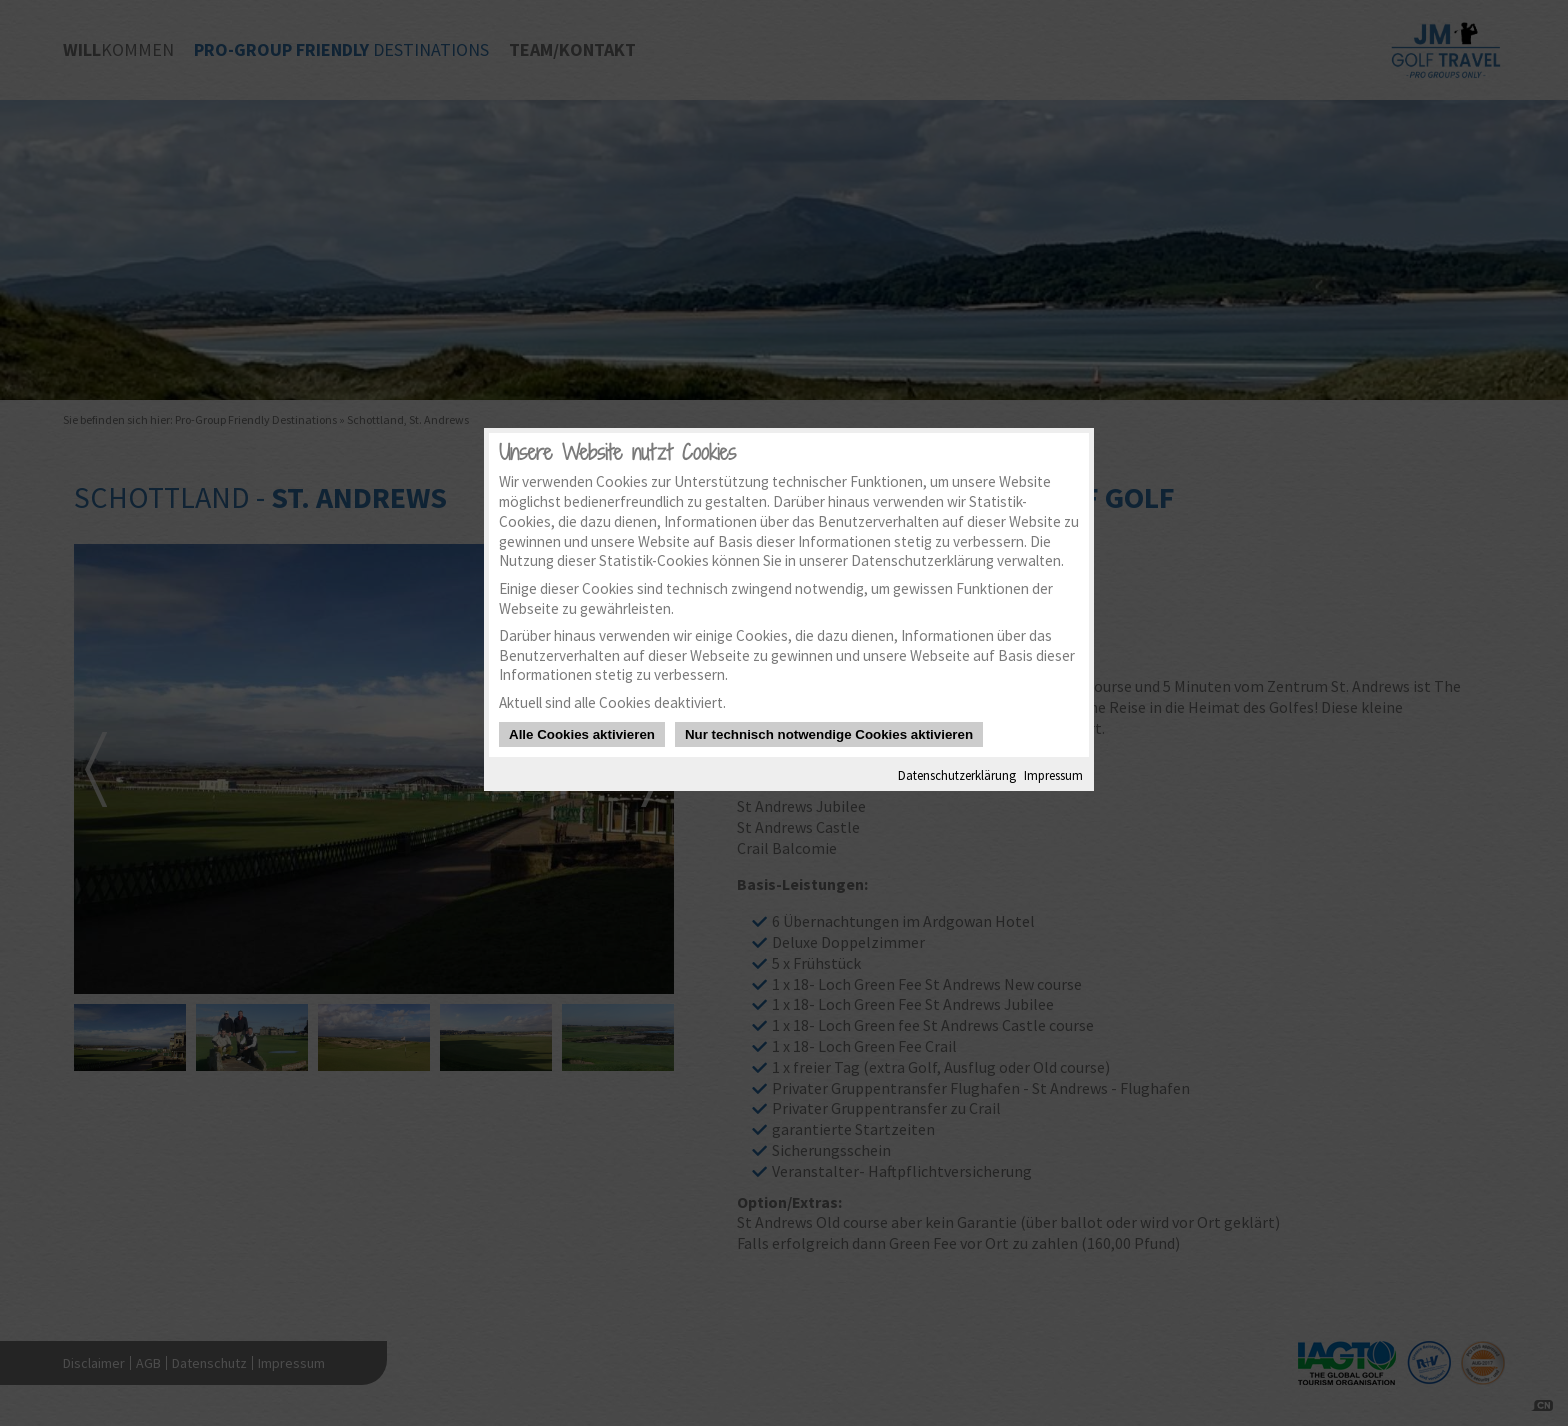  I want to click on Nur technisch notwendige Cookies aktivieren, so click(829, 734).